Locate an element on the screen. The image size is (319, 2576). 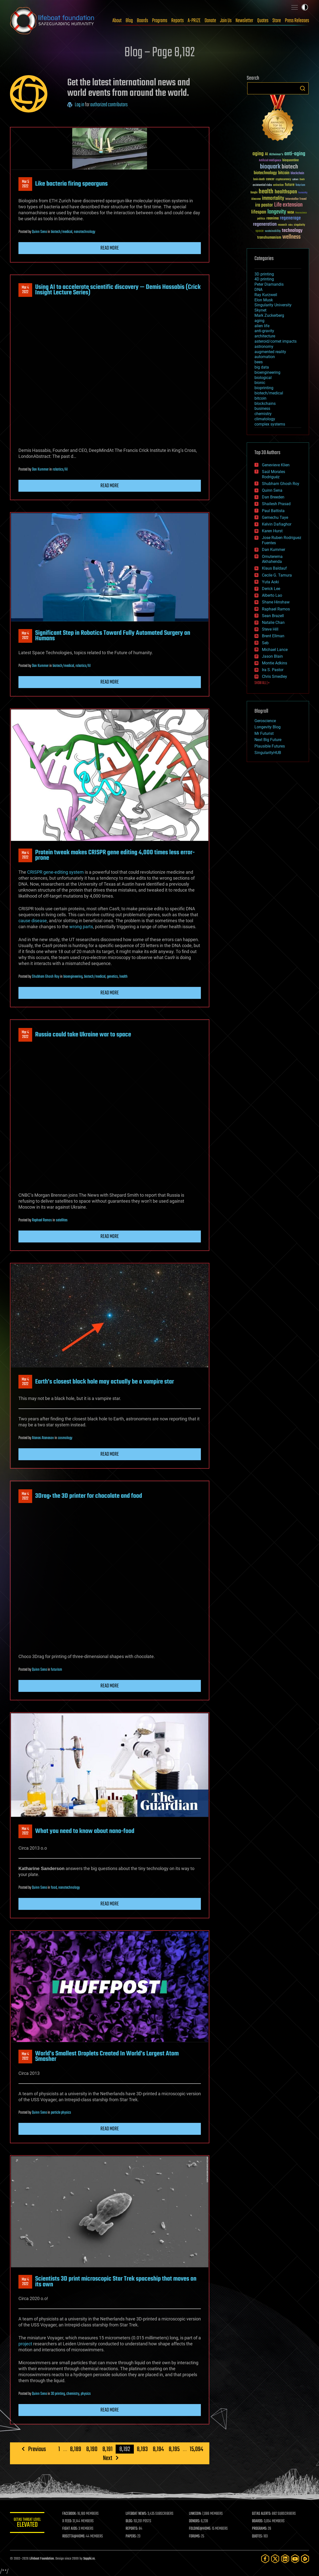
Skynet is located at coordinates (260, 310).